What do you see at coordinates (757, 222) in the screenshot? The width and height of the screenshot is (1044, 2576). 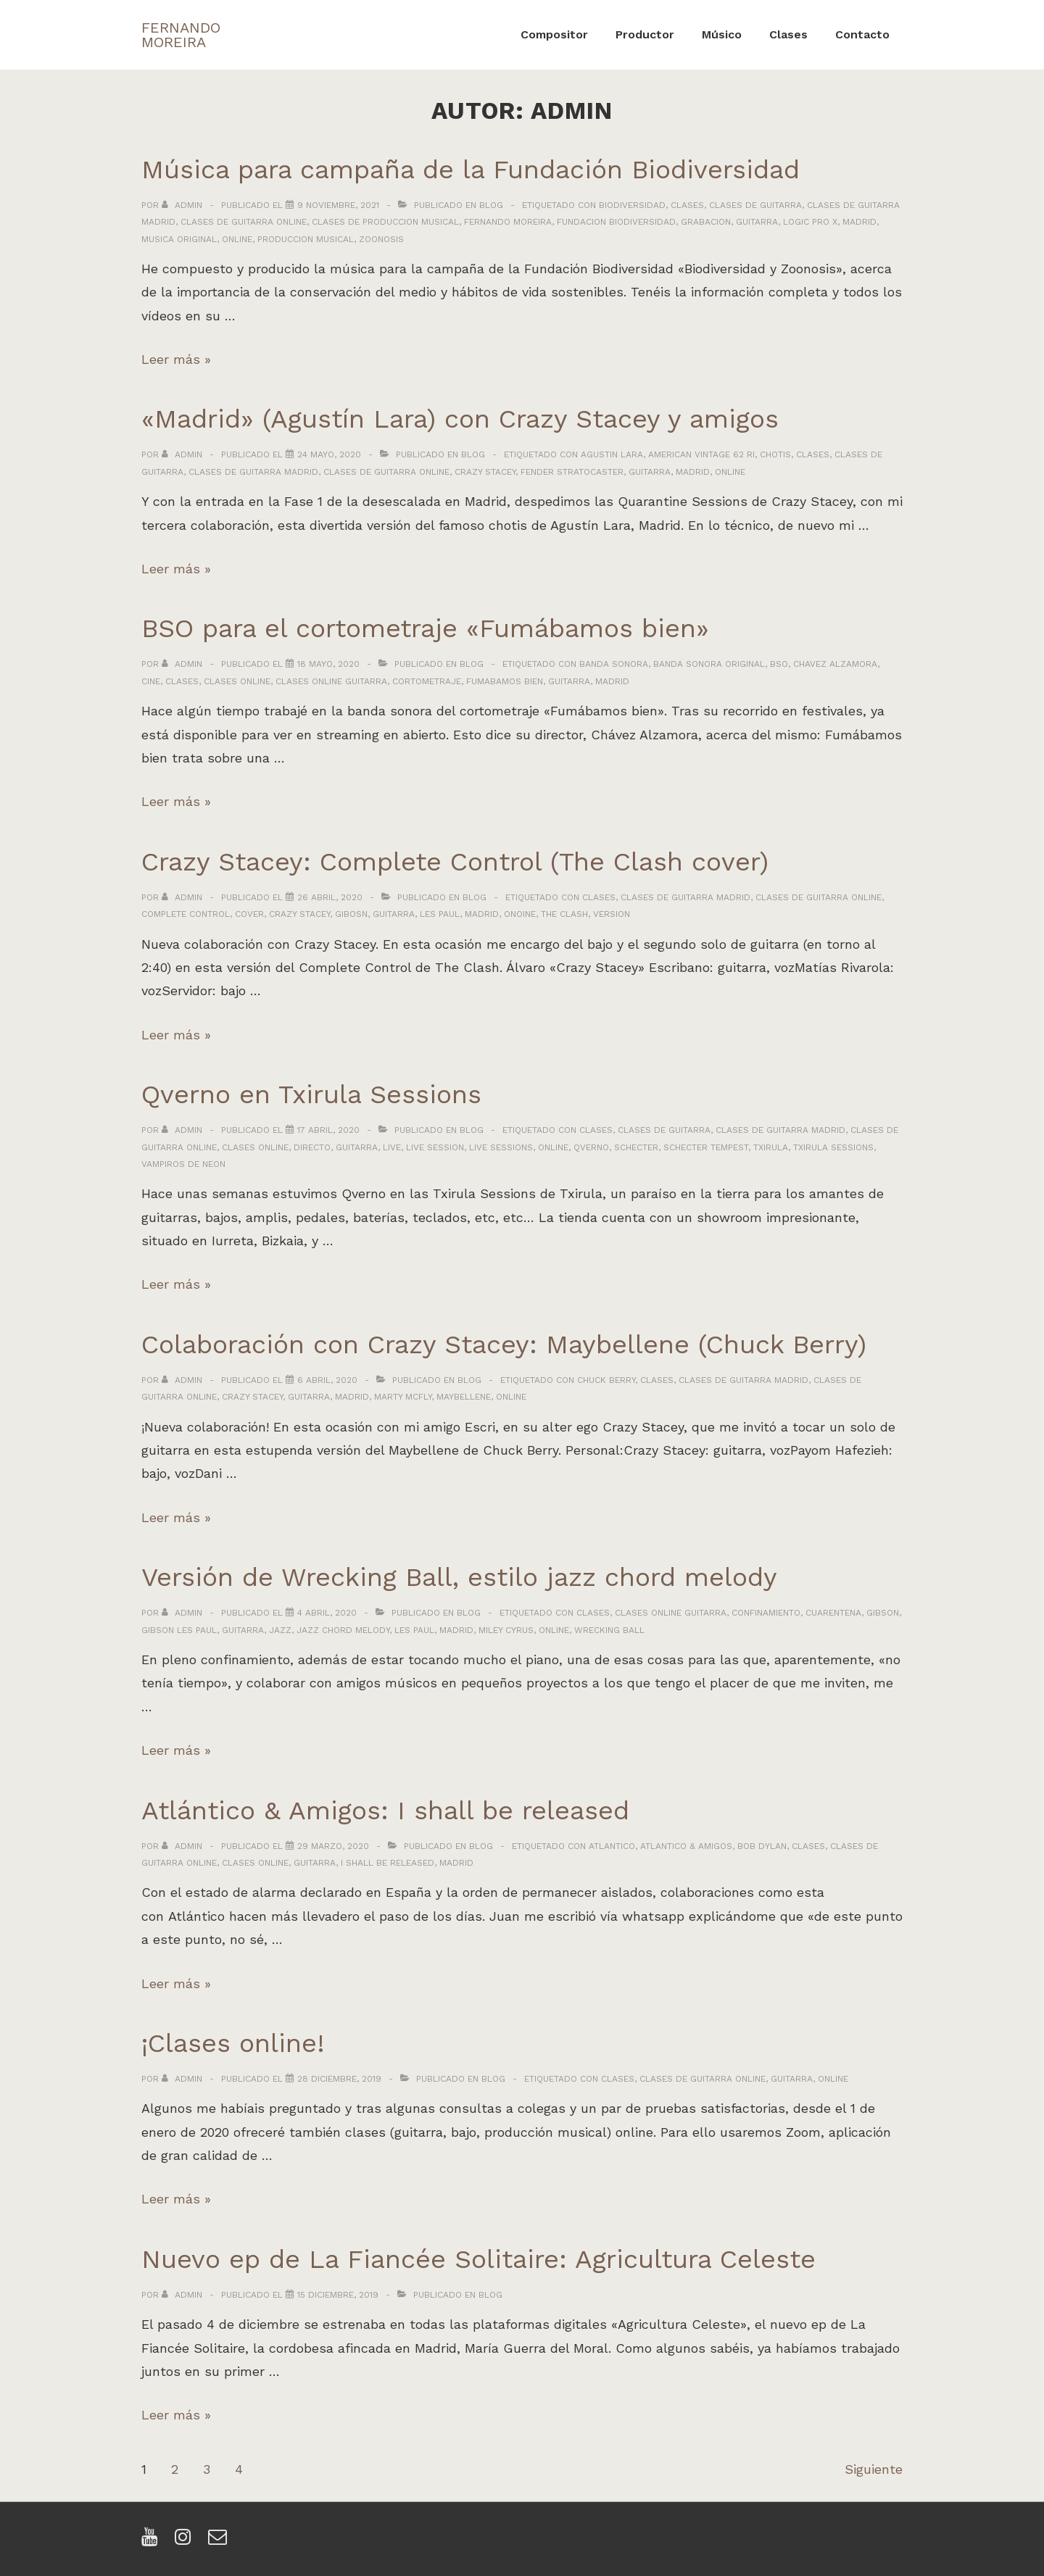 I see `guitarra` at bounding box center [757, 222].